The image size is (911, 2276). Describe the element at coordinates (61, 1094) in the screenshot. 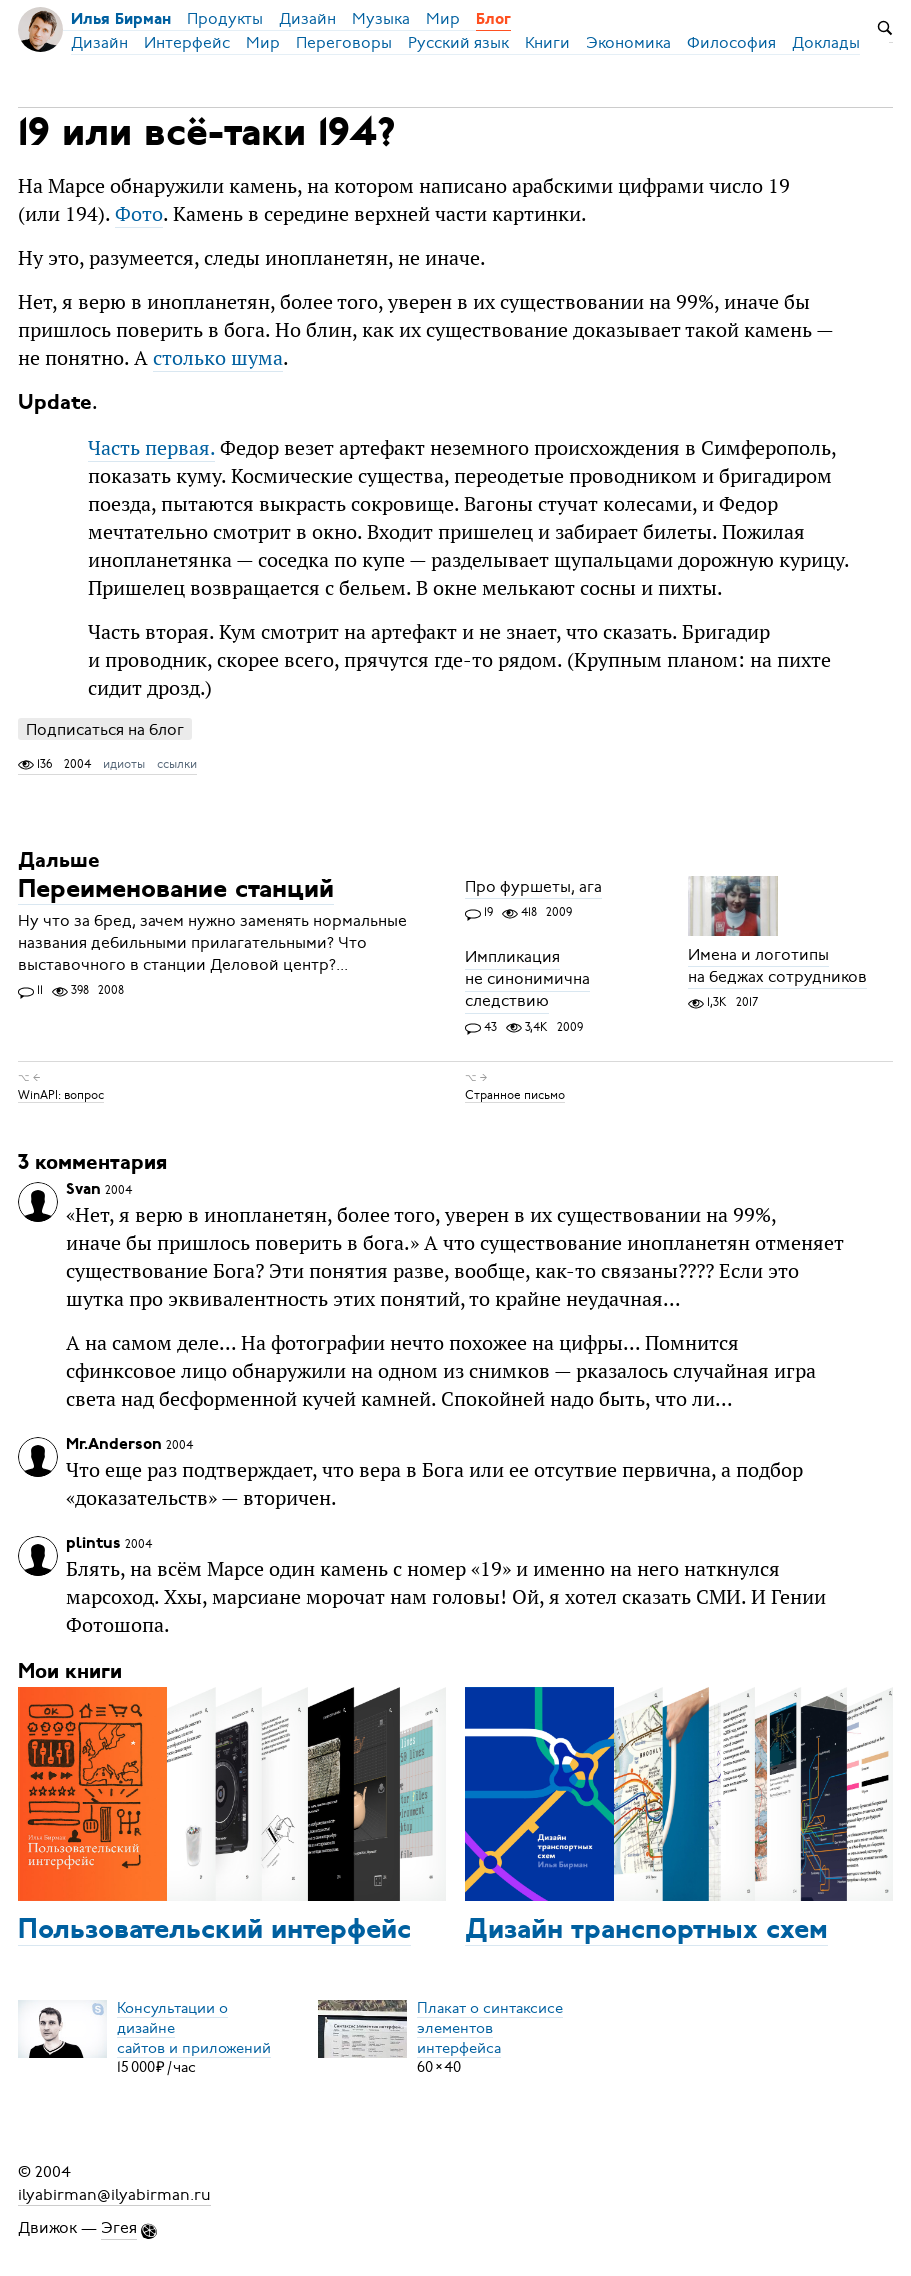

I see `WinAPI: вопрос` at that location.